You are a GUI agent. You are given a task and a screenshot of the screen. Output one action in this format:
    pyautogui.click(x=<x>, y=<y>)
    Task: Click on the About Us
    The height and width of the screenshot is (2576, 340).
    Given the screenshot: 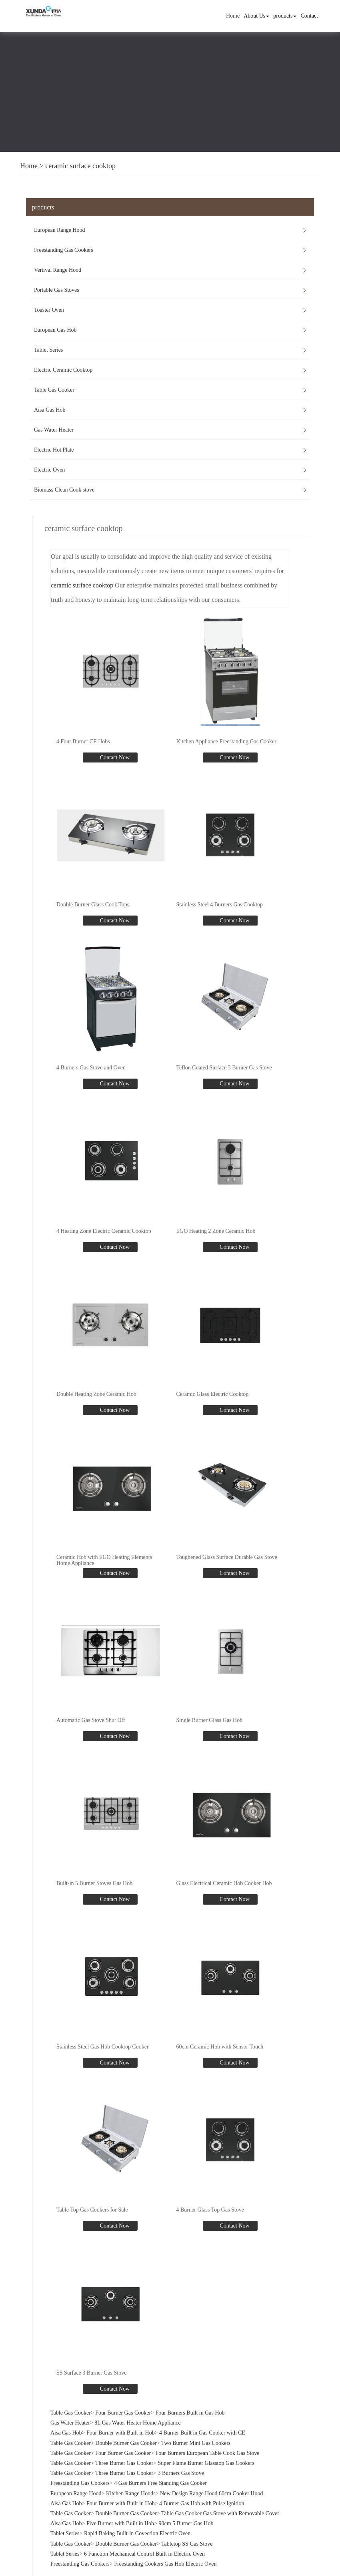 What is the action you would take?
    pyautogui.click(x=256, y=16)
    